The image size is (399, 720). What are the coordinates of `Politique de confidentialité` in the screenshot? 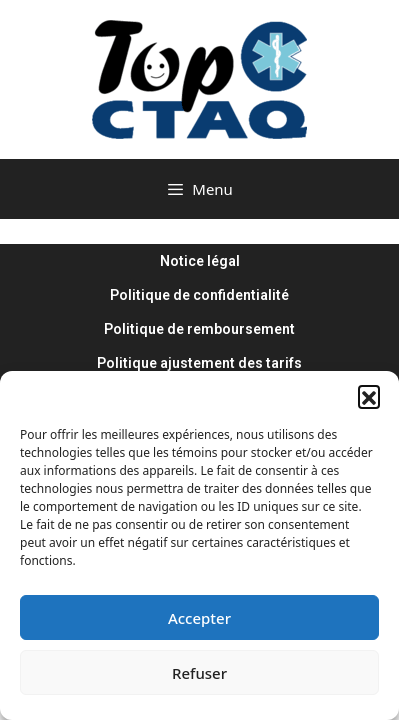 It's located at (199, 295).